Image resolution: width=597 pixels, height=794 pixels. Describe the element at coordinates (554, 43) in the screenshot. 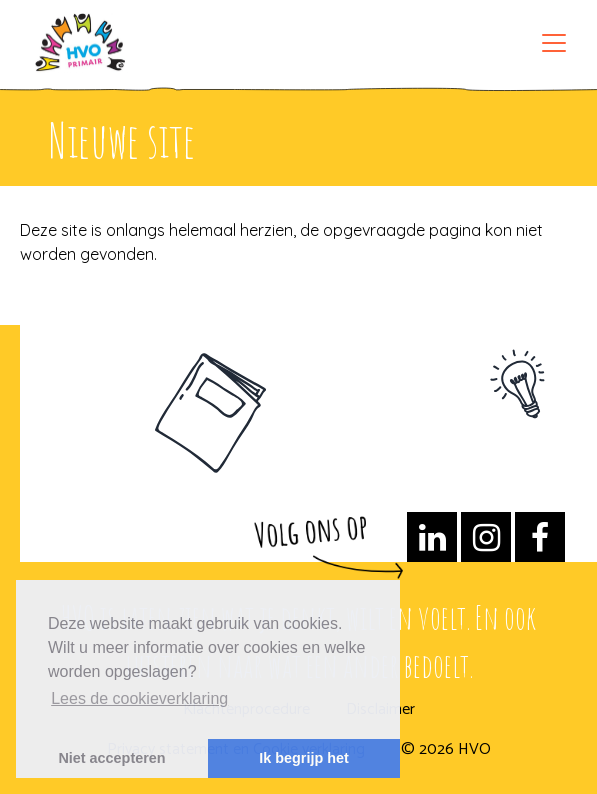

I see `[Toggle navigation]` at that location.